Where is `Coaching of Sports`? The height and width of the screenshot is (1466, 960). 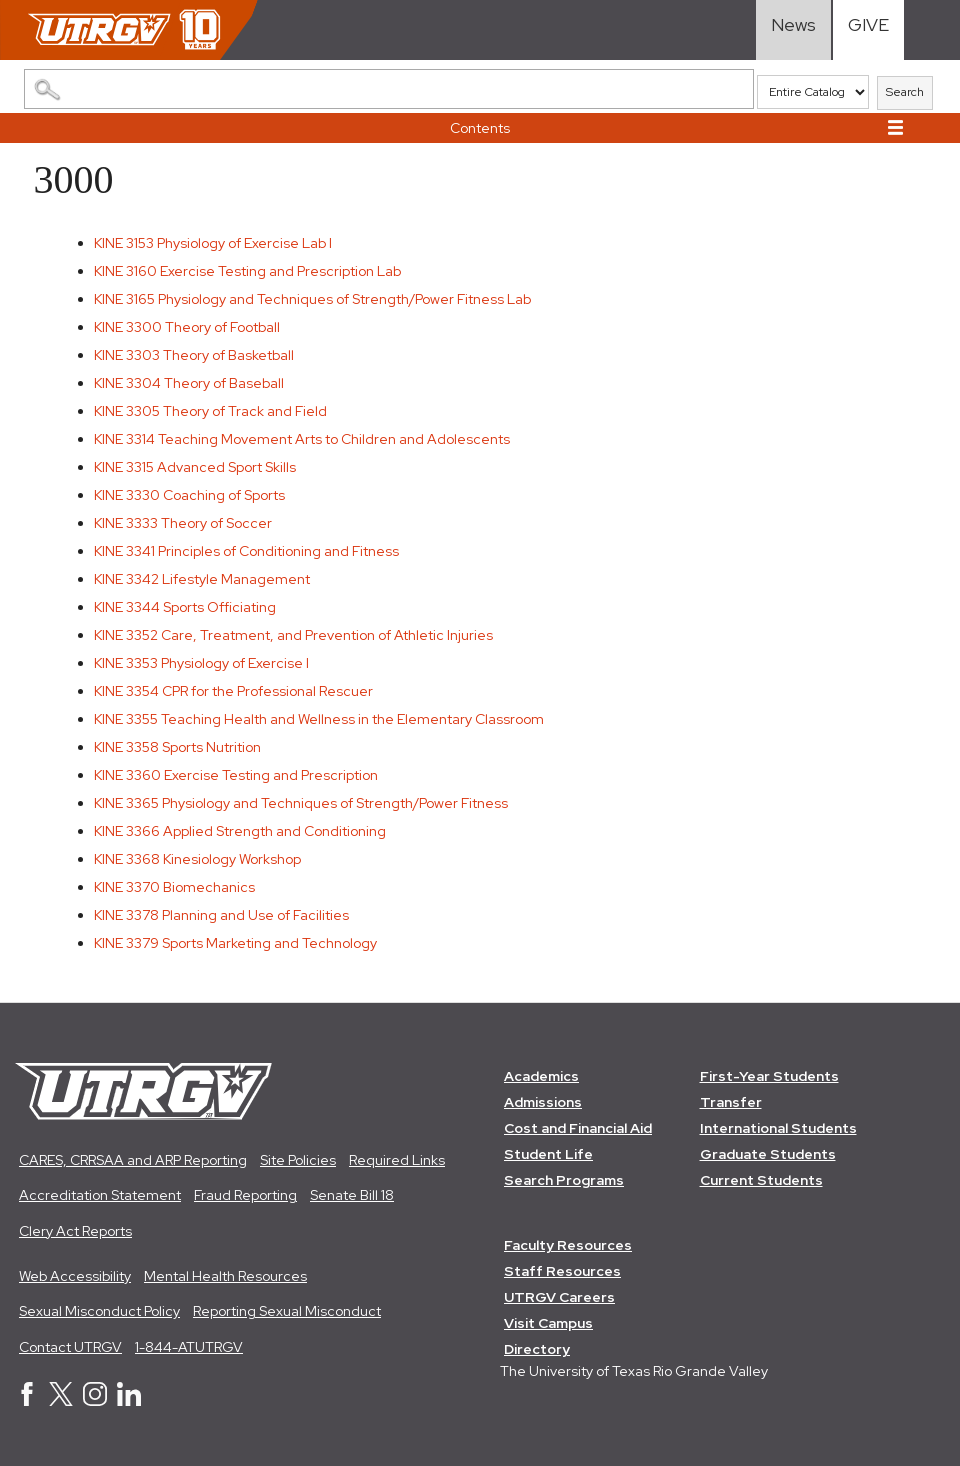
Coaching of Sports is located at coordinates (189, 495).